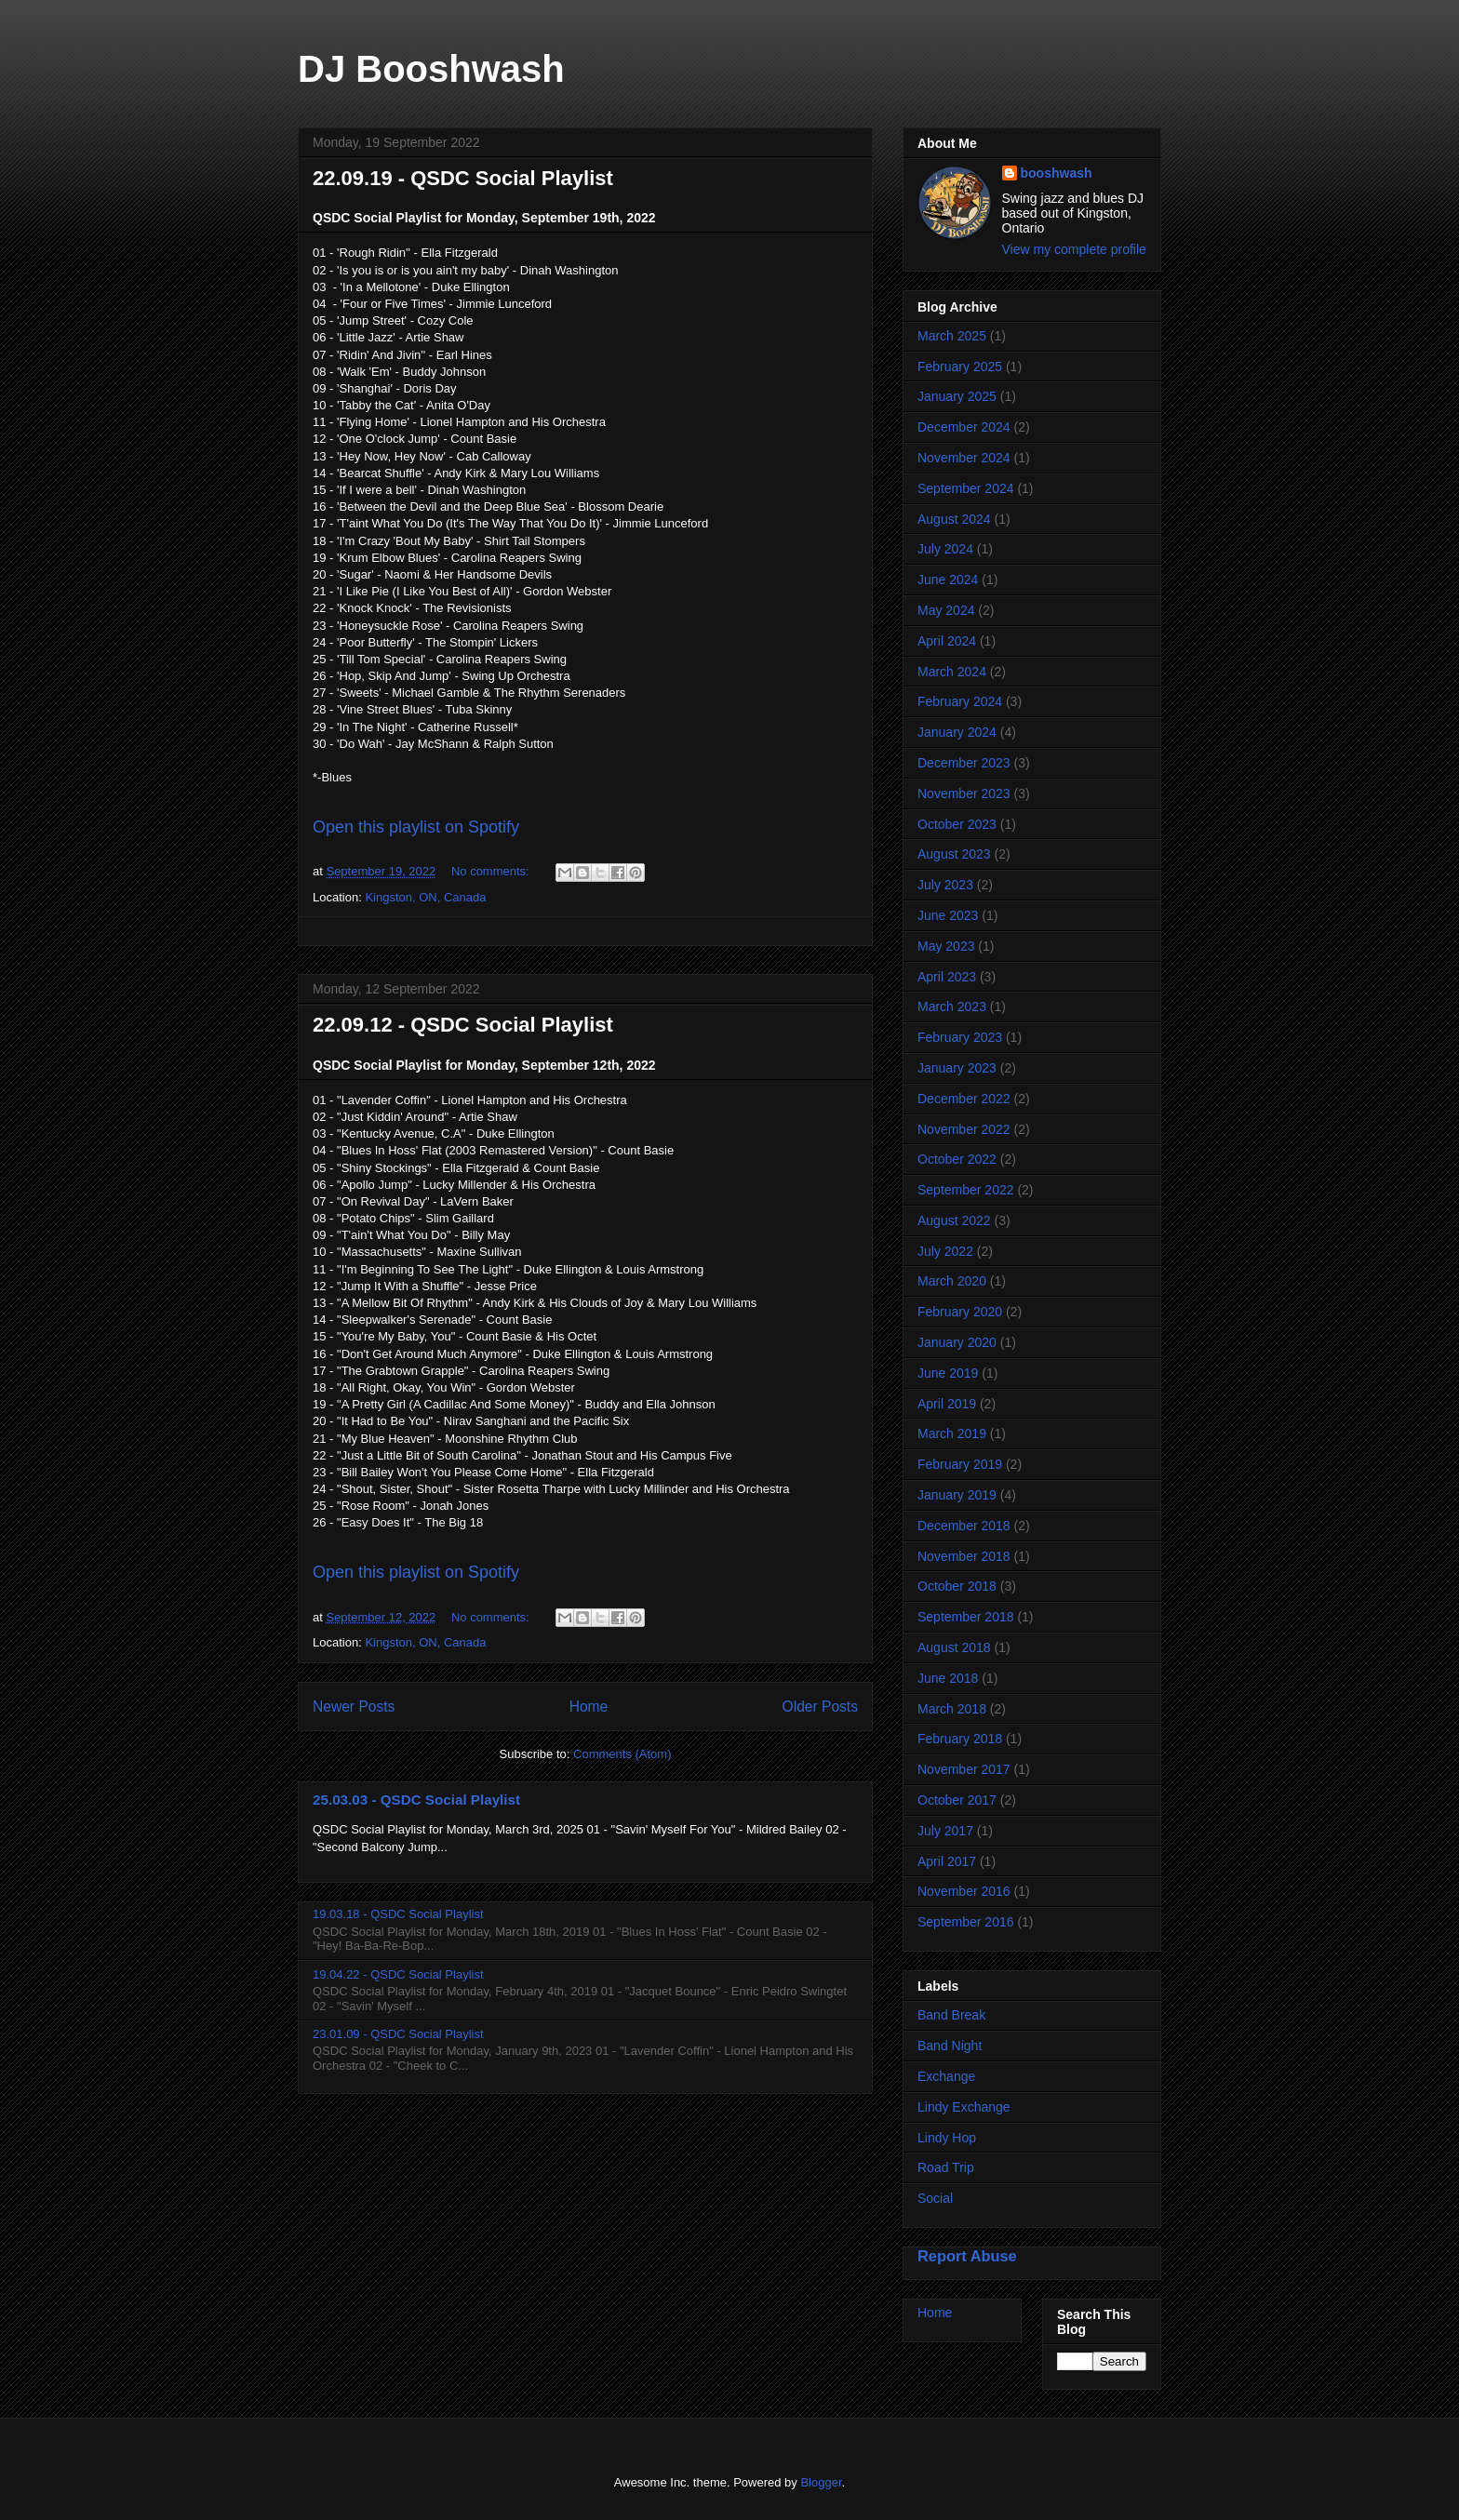 This screenshot has width=1459, height=2520. What do you see at coordinates (951, 2014) in the screenshot?
I see `Band Break` at bounding box center [951, 2014].